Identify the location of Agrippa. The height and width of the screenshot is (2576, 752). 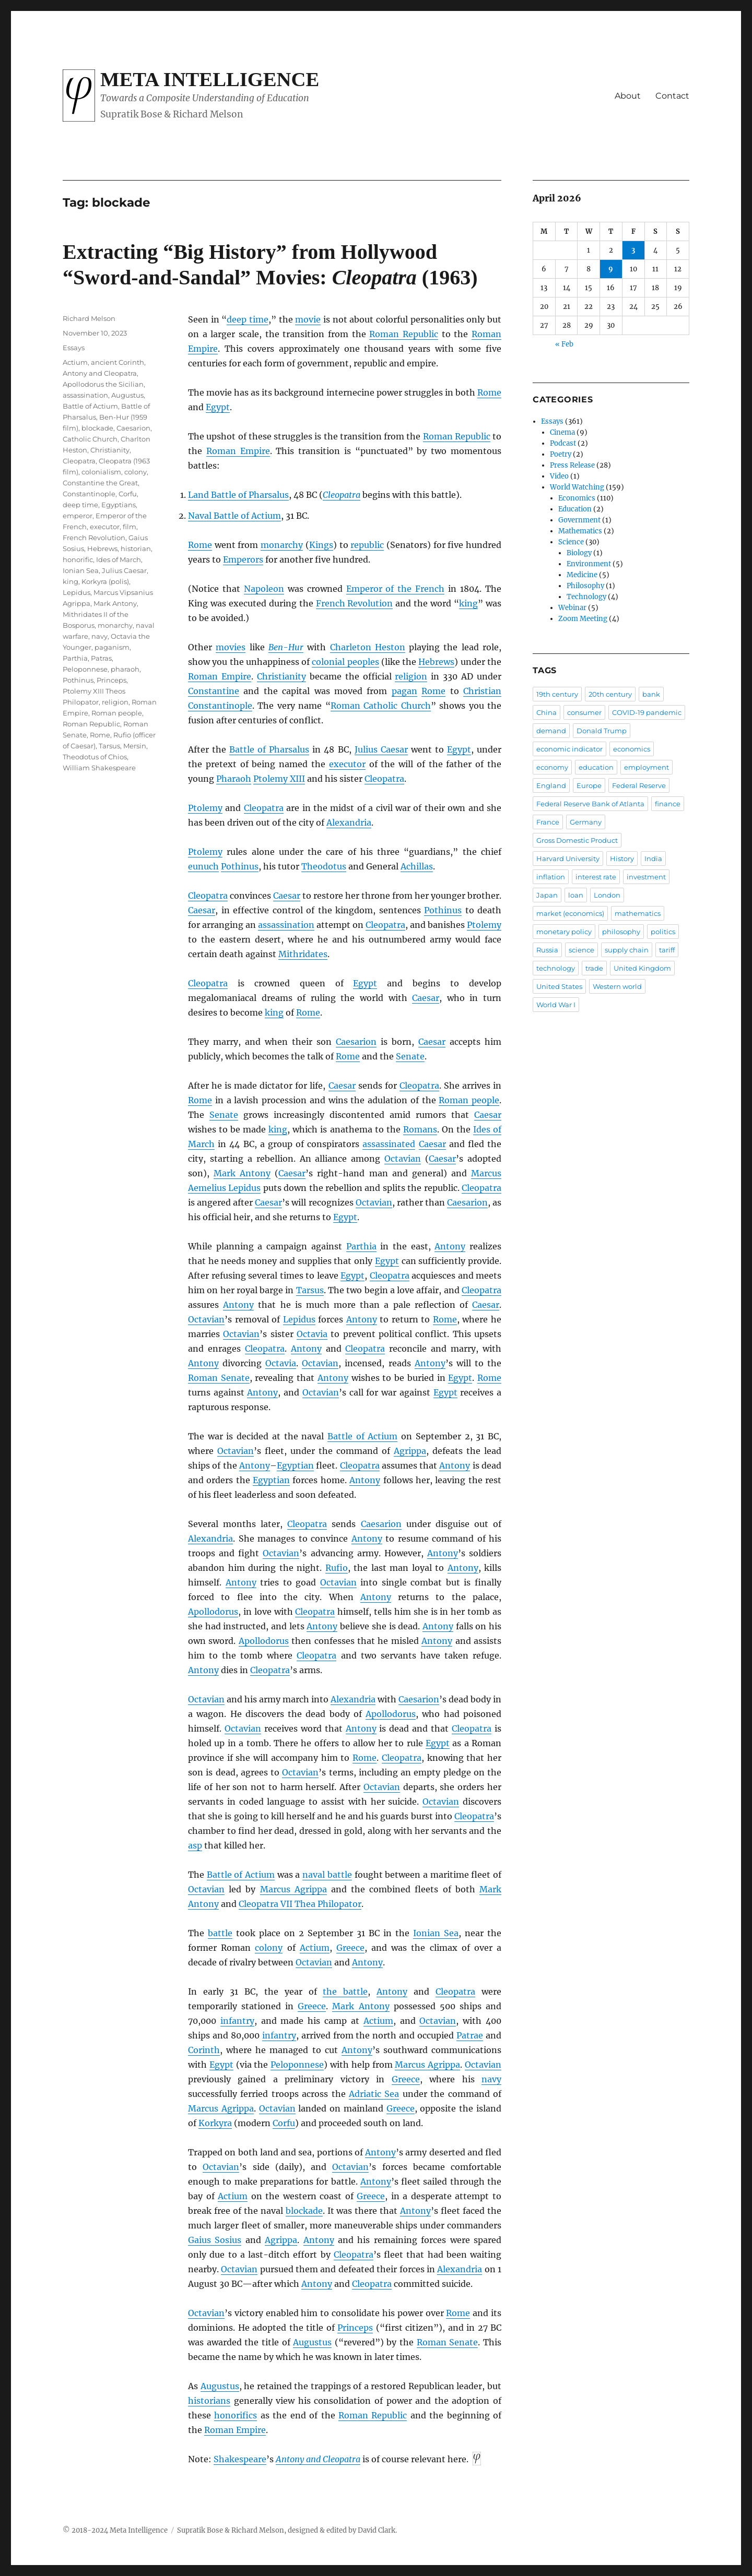
(410, 1451).